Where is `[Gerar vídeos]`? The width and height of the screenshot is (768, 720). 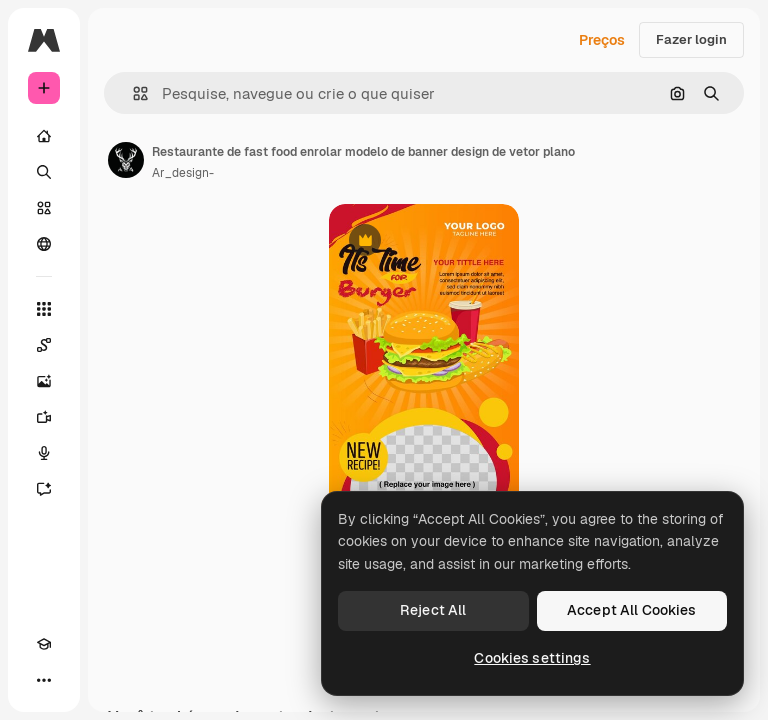 [Gerar vídeos] is located at coordinates (44, 417).